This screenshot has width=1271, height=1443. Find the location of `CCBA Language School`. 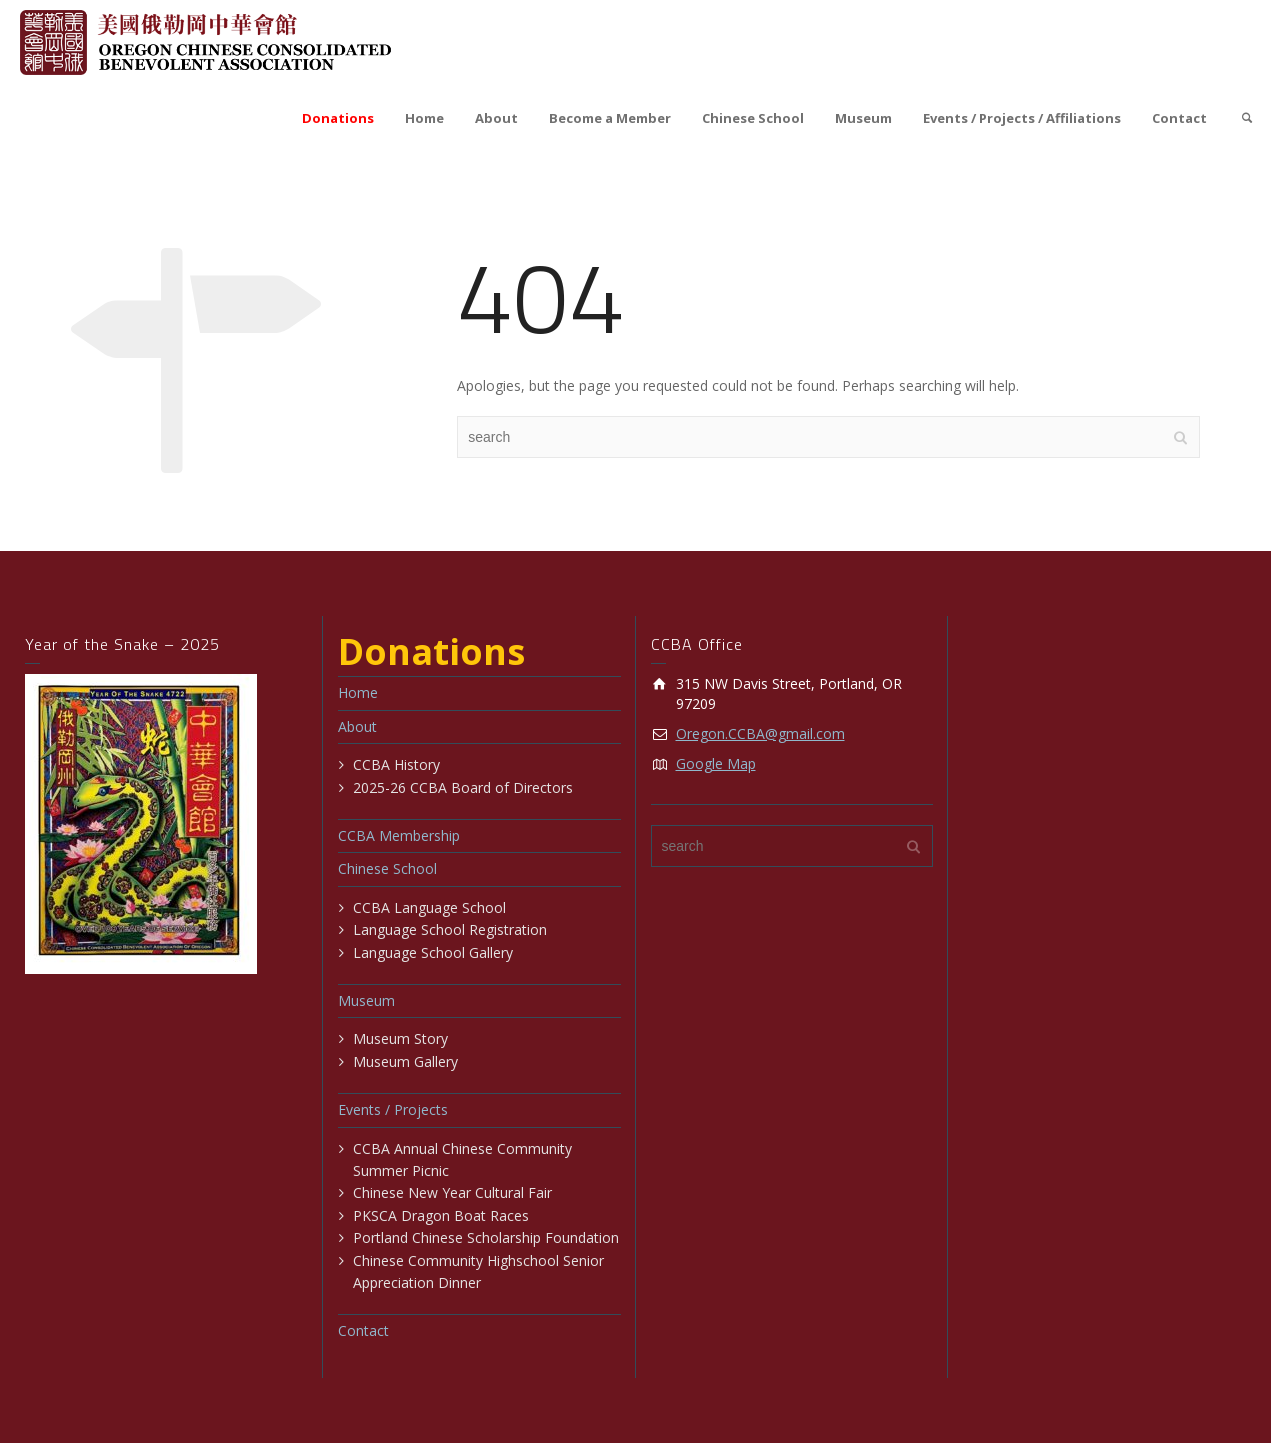

CCBA Language School is located at coordinates (429, 907).